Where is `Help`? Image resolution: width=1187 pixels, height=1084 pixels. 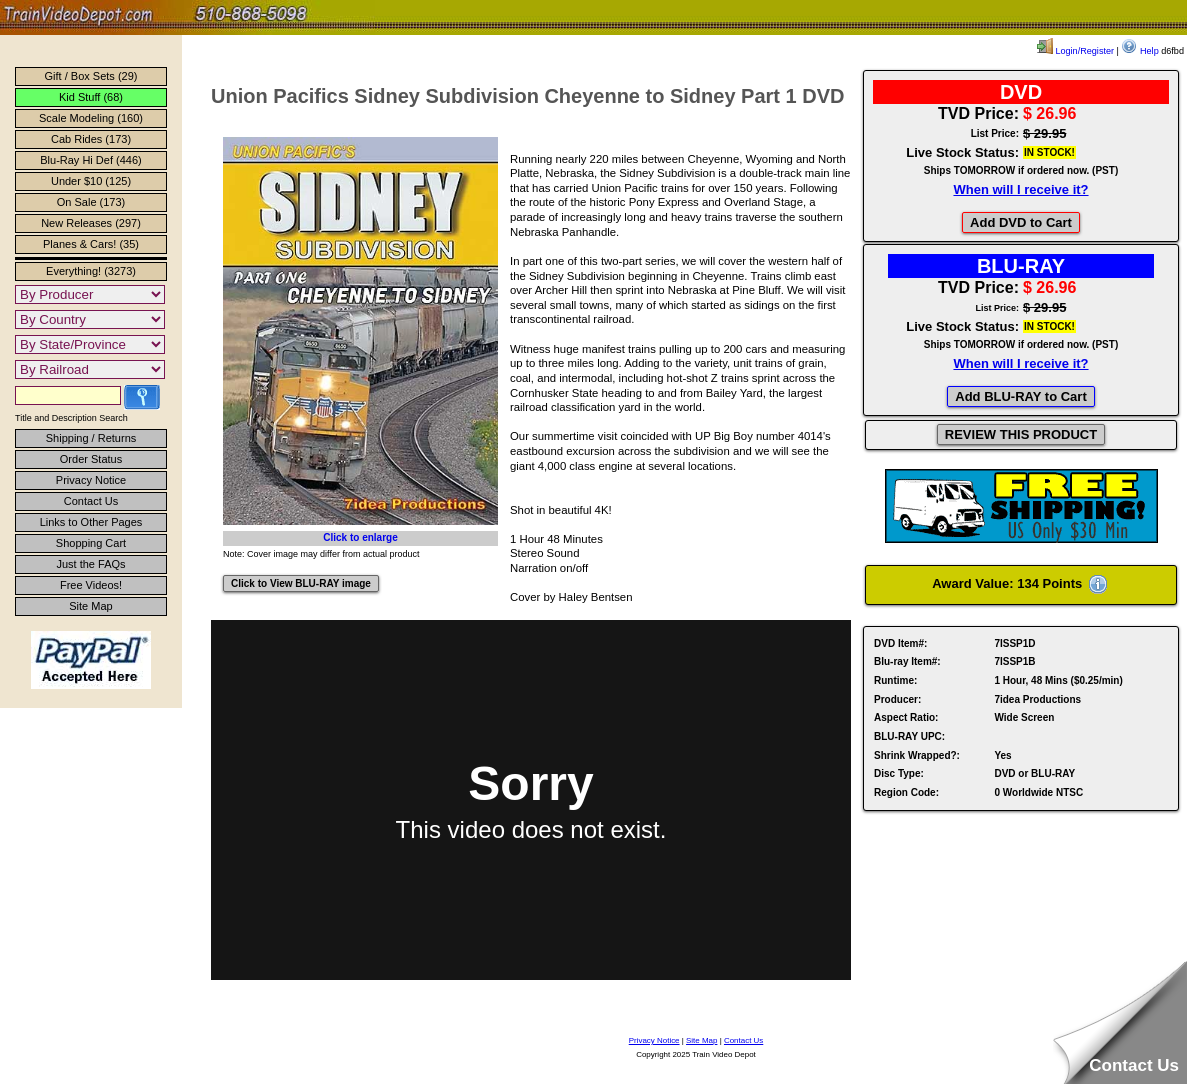
Help is located at coordinates (1139, 51).